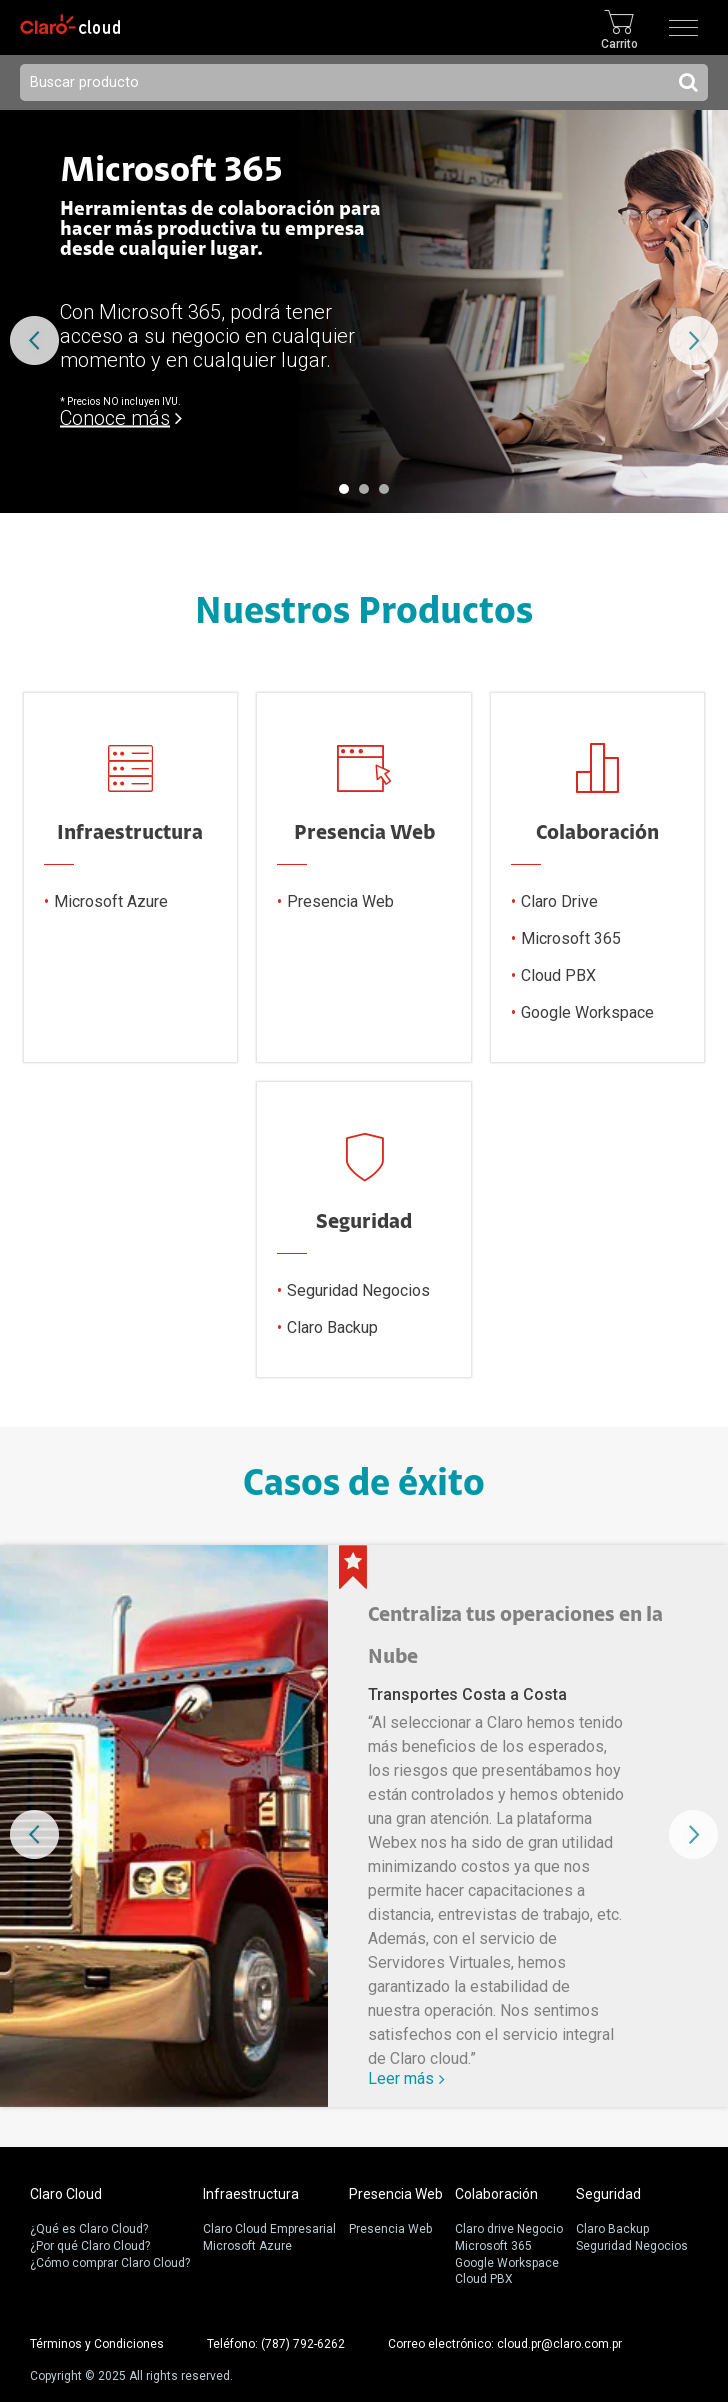  Describe the element at coordinates (89, 2229) in the screenshot. I see `¿Qué es Claro Cloud?` at that location.